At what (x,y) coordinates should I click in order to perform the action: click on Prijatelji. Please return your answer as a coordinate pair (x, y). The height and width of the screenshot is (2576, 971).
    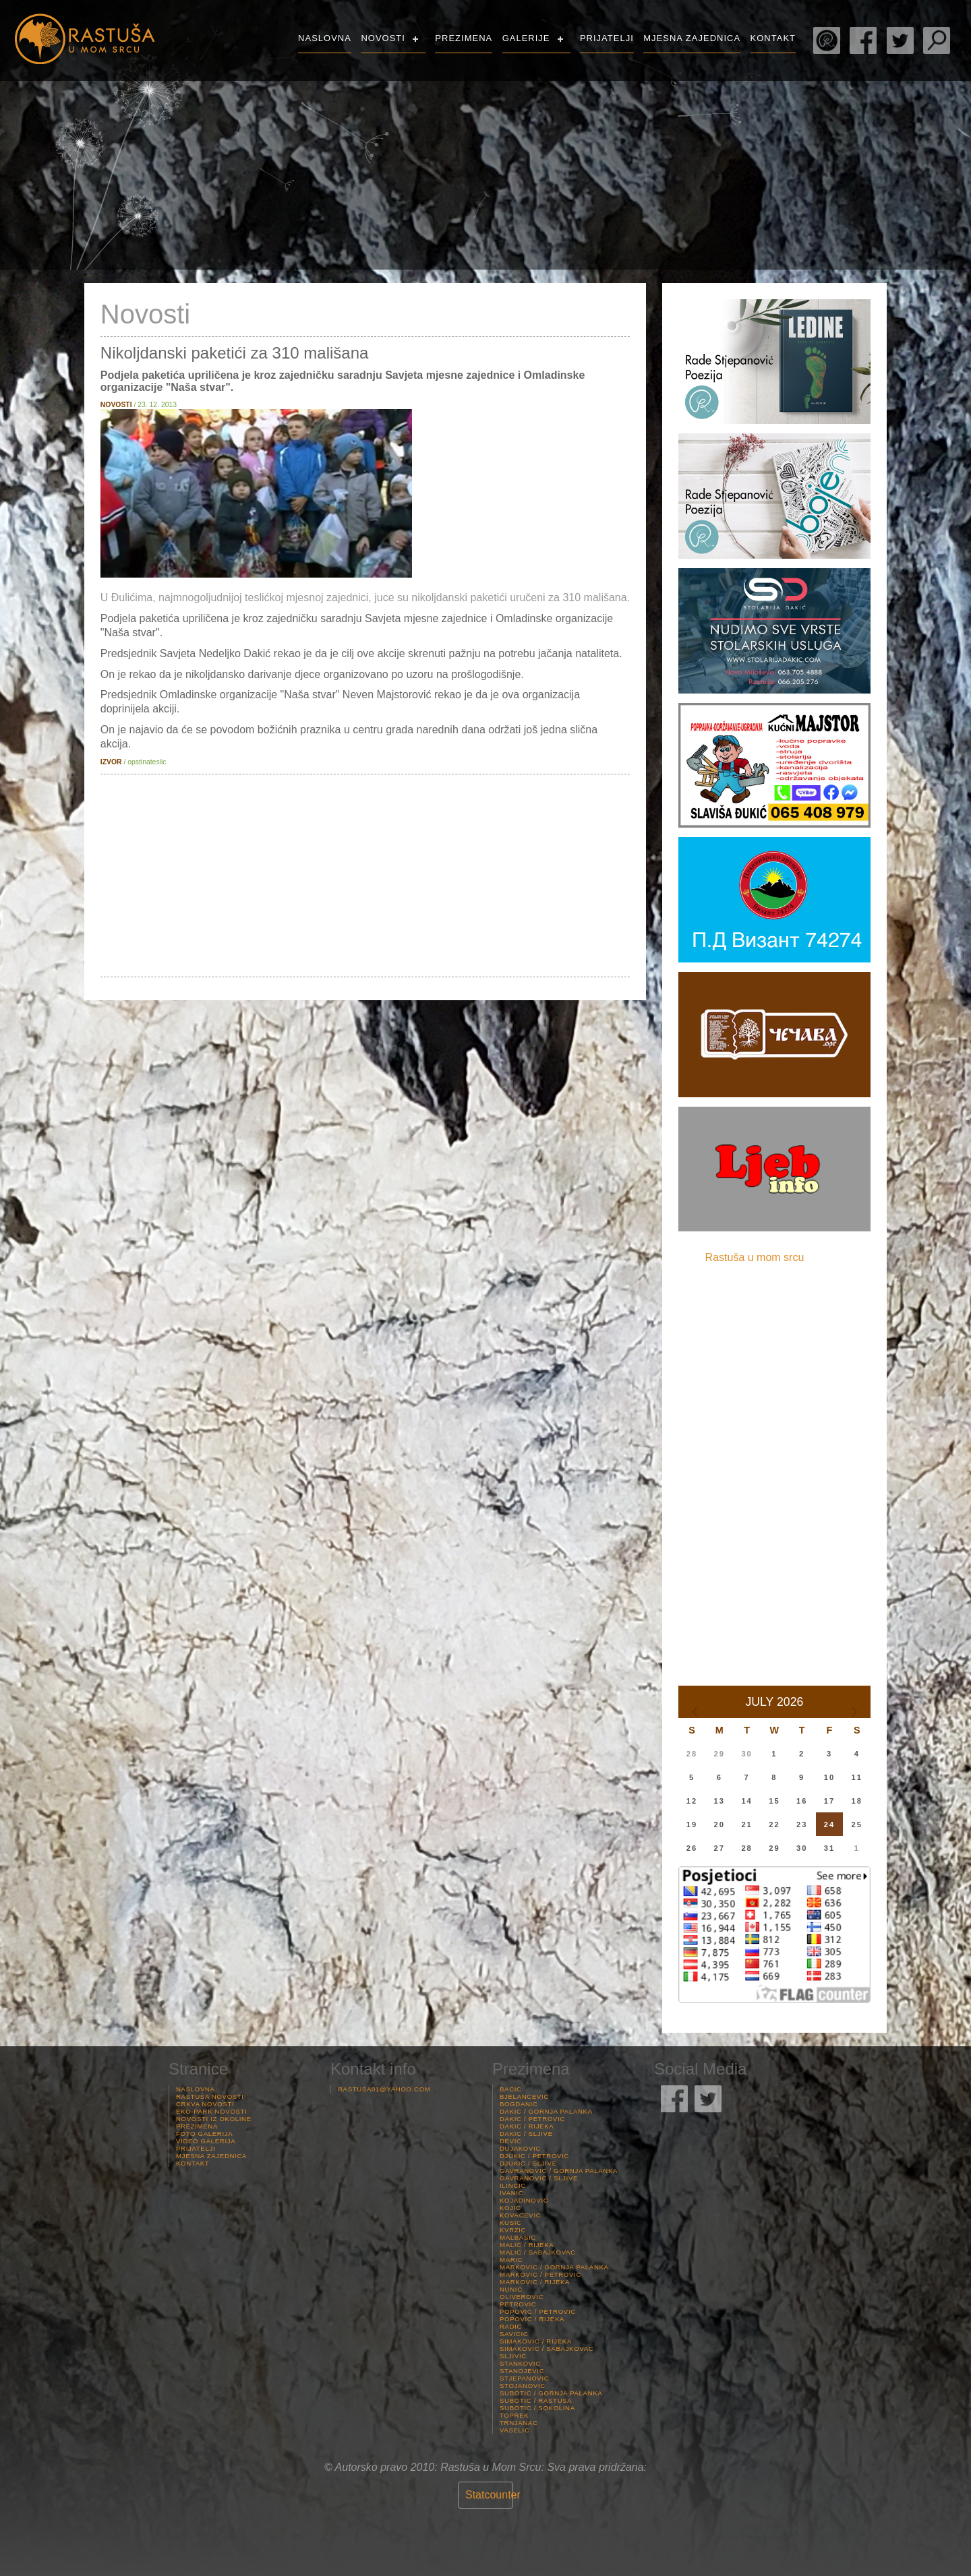
    Looking at the image, I should click on (607, 38).